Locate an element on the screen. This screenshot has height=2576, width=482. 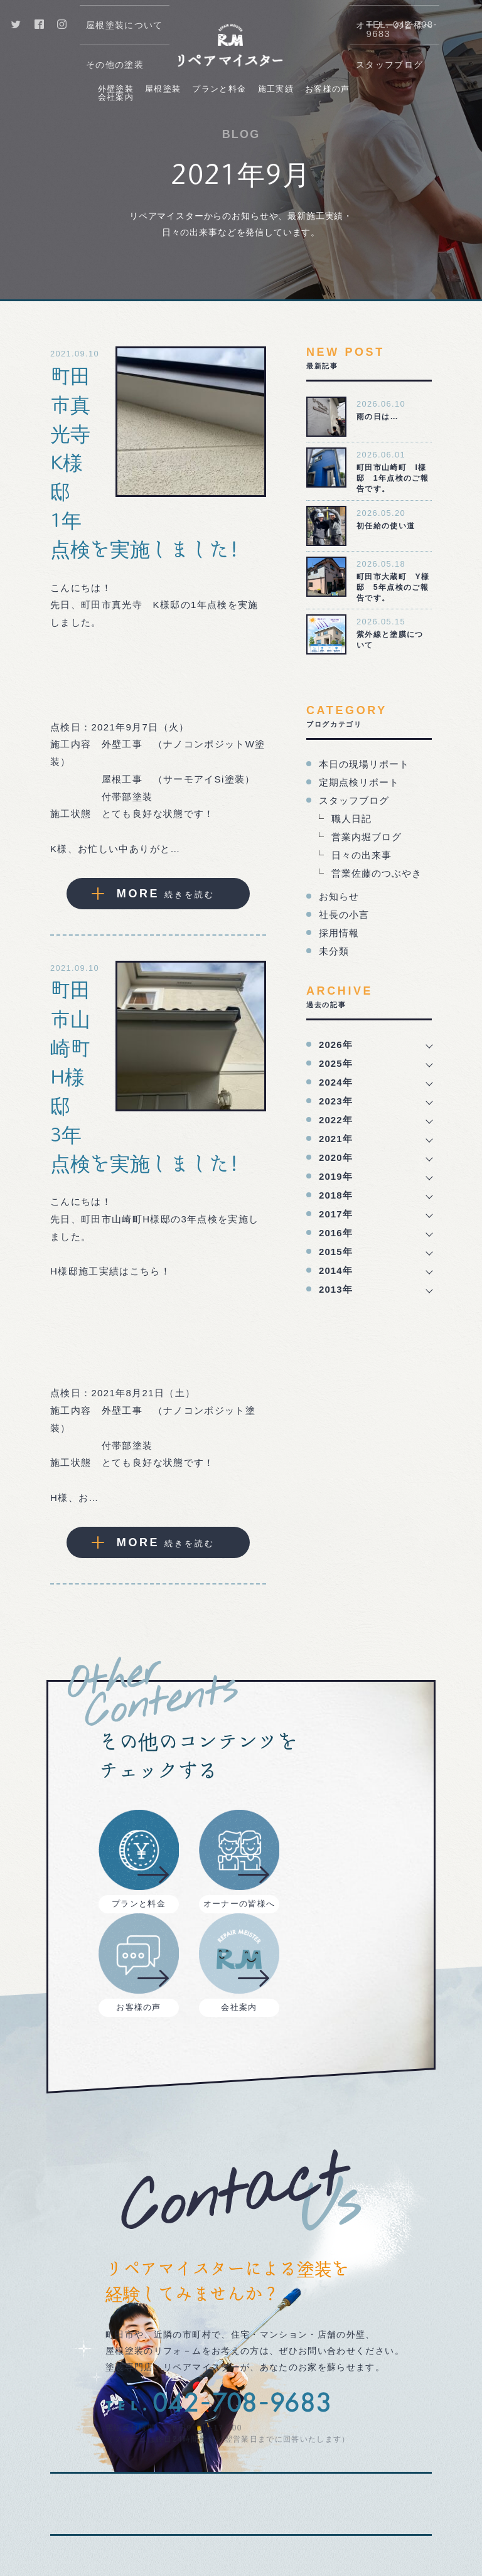
職人日記 is located at coordinates (351, 818).